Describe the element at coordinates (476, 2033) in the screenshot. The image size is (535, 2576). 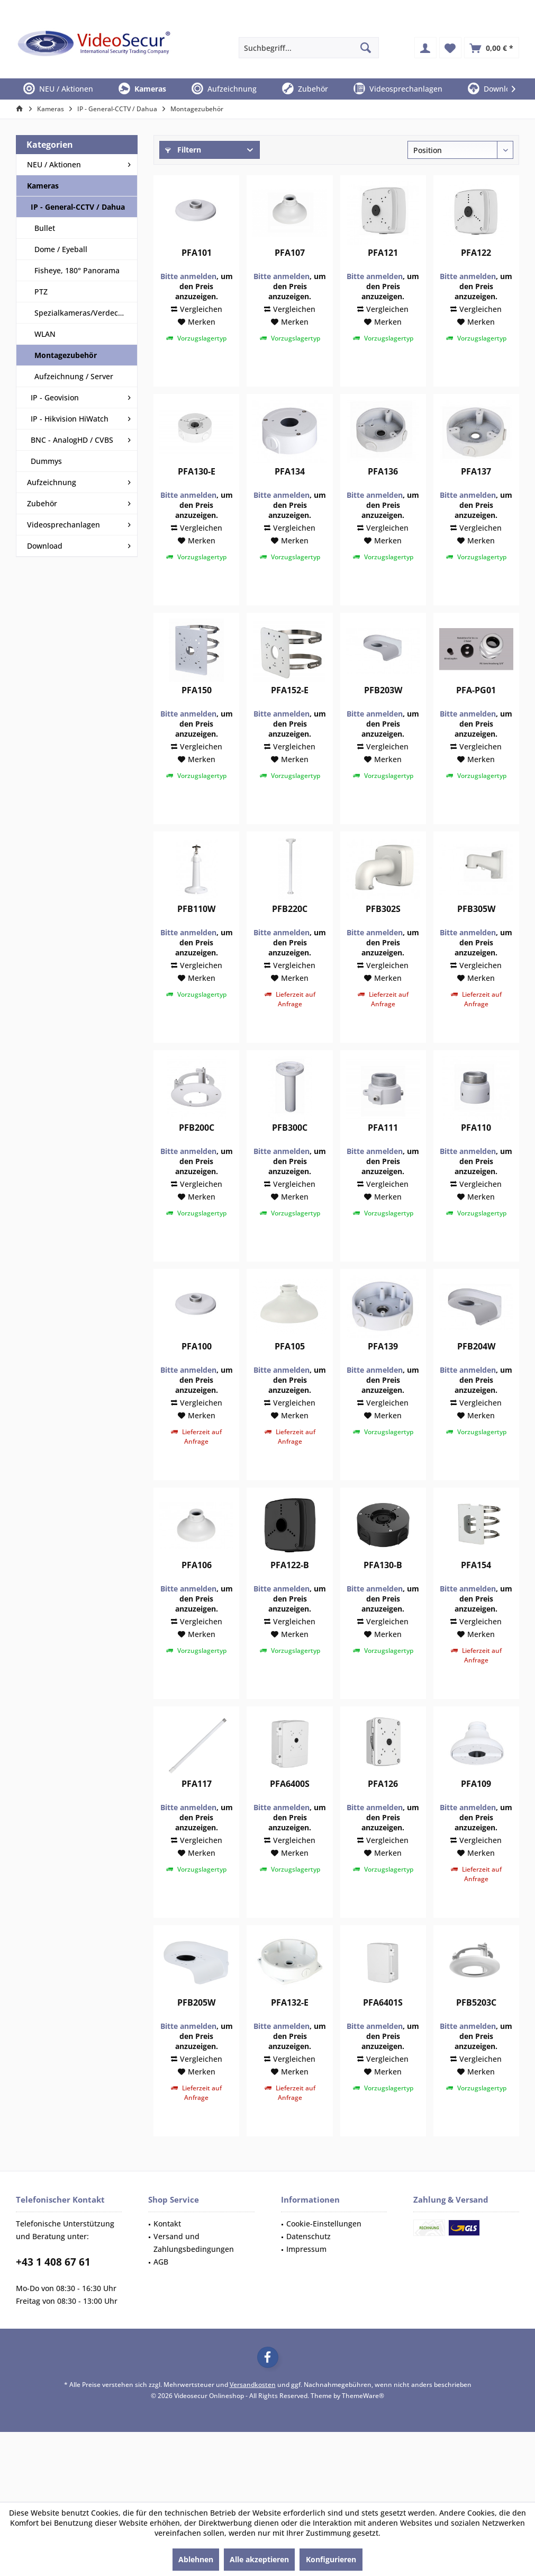
I see `PFB5203C` at that location.